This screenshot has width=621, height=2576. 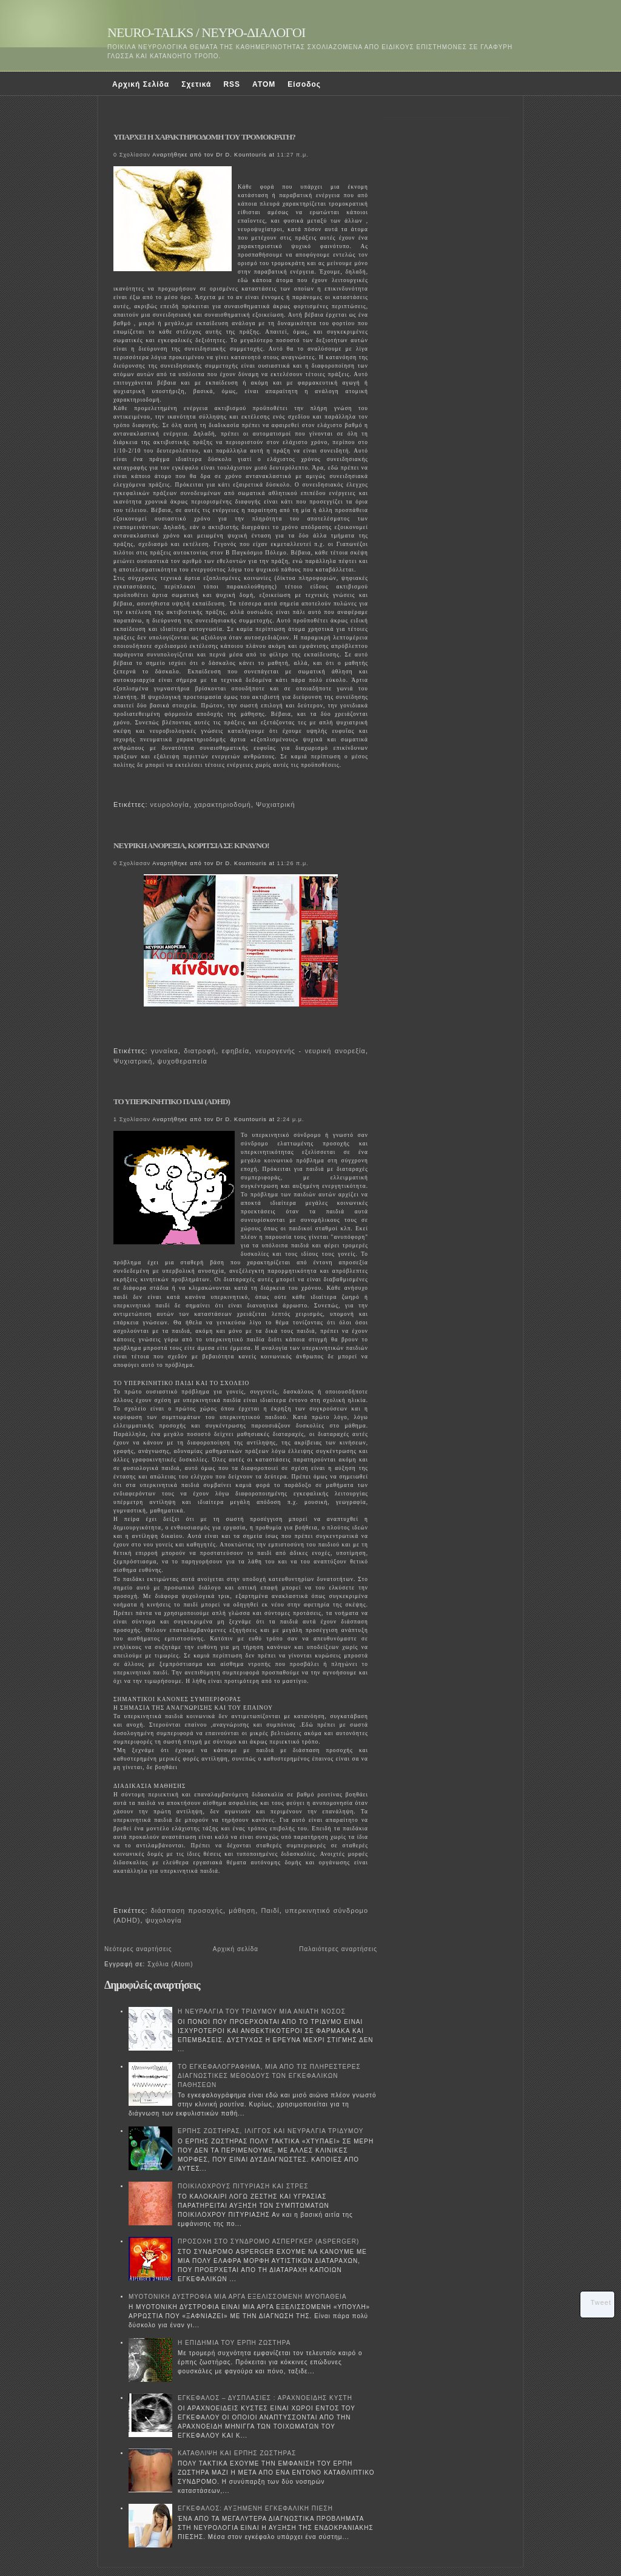 I want to click on ΕΓΚΕΦΑΛΟΣ: ΑΥΞΗΜΕΝΗ ΕΓΚΕΦΑΛΙΚΗ ΠΙΕΣΗ, so click(x=255, y=2508).